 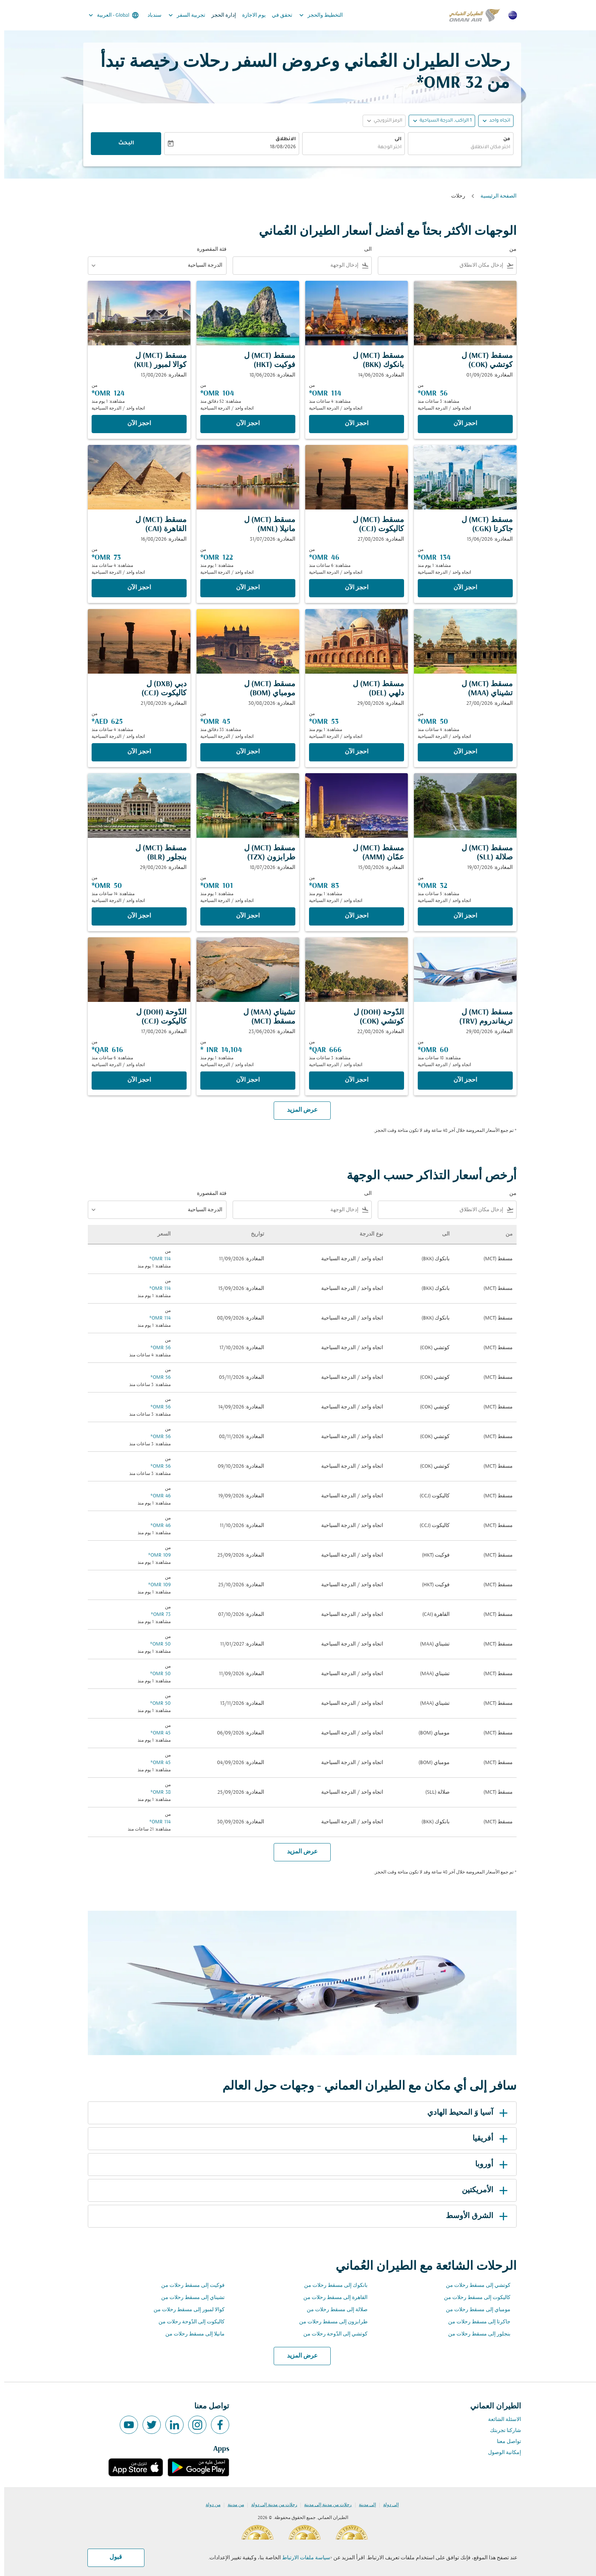 What do you see at coordinates (456, 148) in the screenshot?
I see `[combobox]` at bounding box center [456, 148].